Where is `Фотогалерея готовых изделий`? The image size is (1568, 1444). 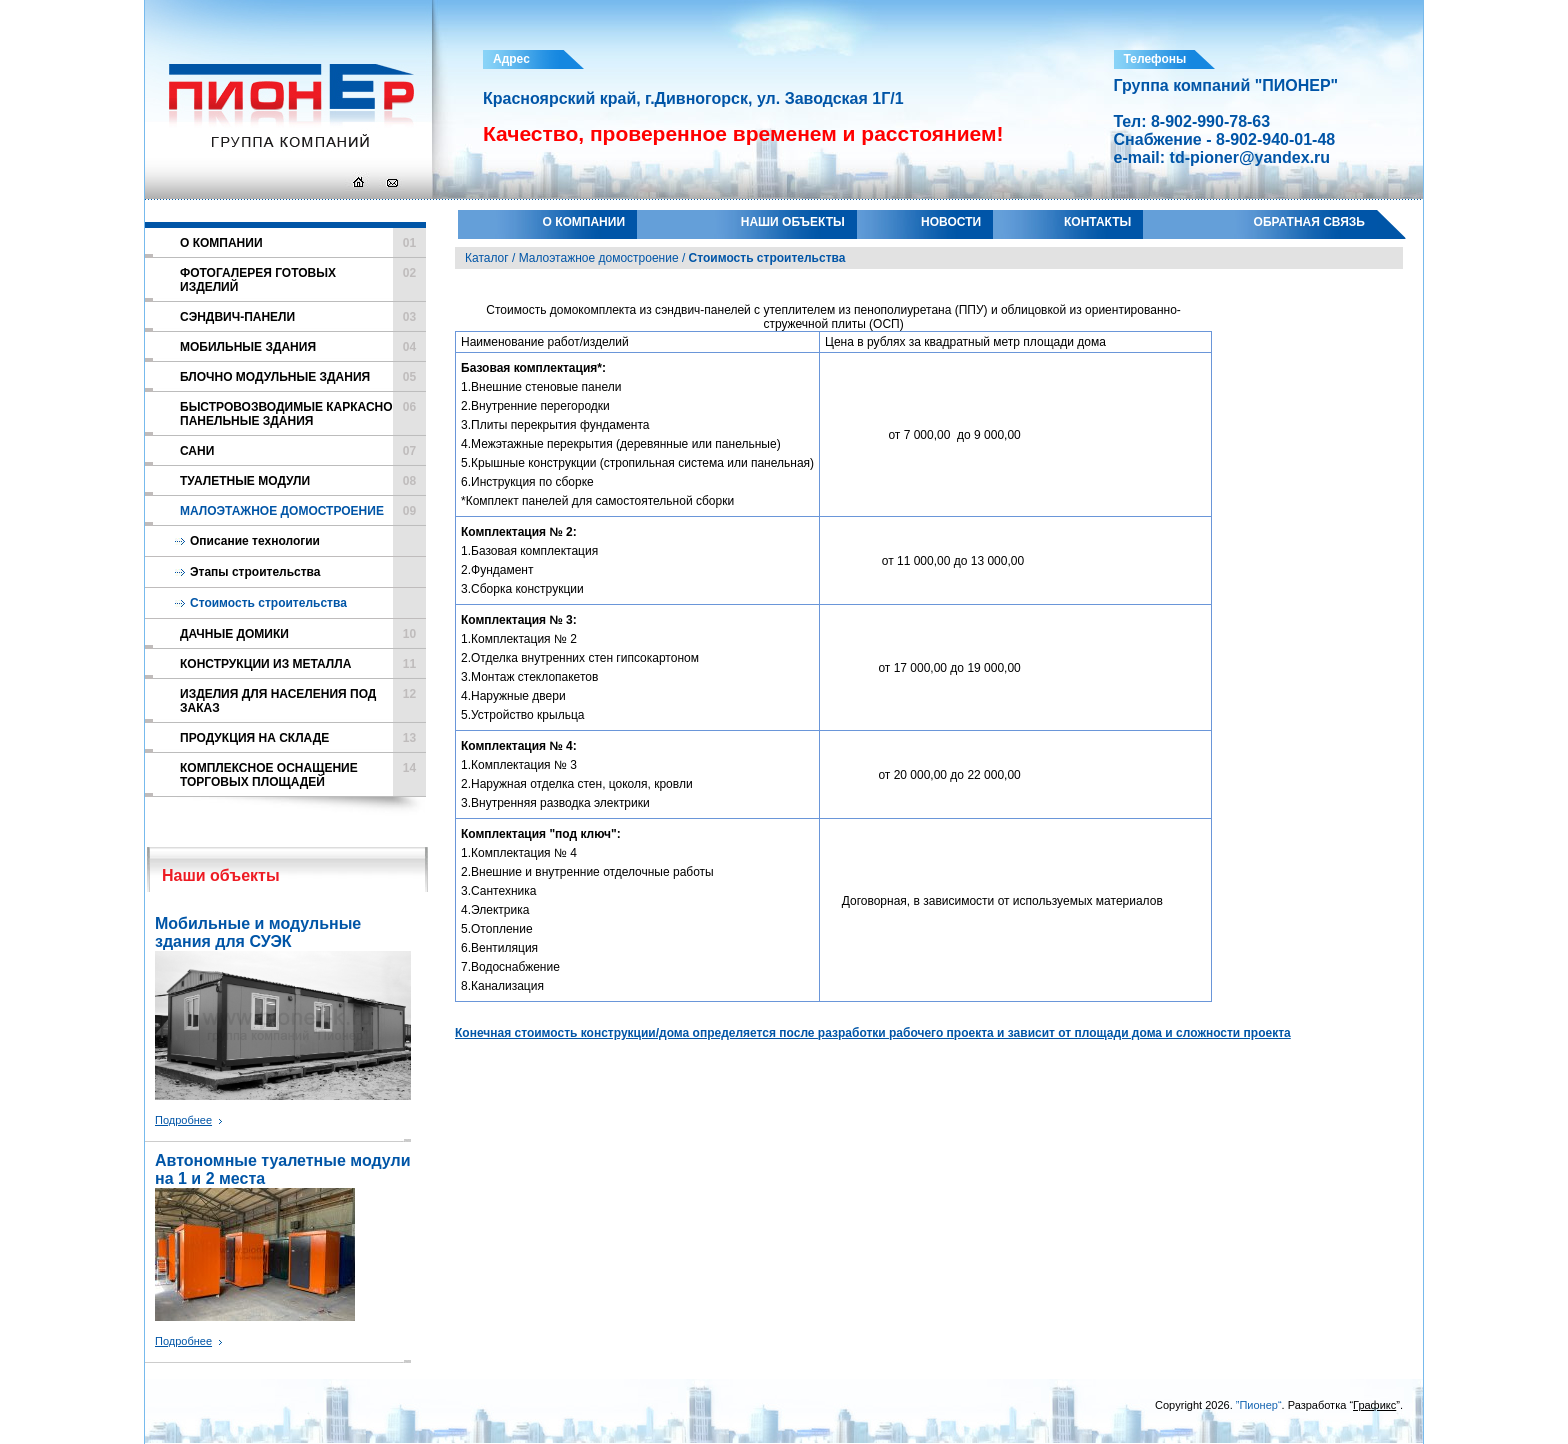
Фотогалерея готовых изделий is located at coordinates (303, 280).